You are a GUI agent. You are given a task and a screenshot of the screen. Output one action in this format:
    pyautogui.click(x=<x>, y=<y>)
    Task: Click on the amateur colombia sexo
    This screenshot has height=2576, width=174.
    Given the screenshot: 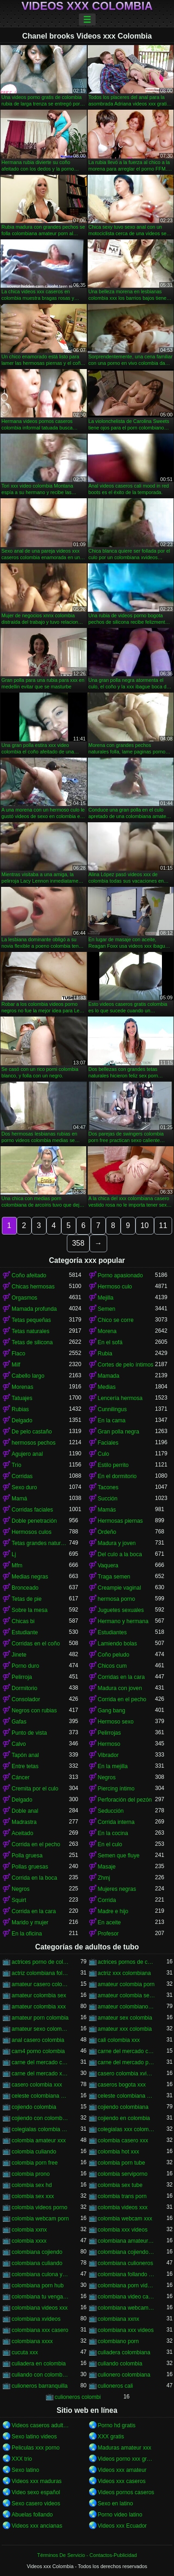 What is the action you would take?
    pyautogui.click(x=126, y=1995)
    